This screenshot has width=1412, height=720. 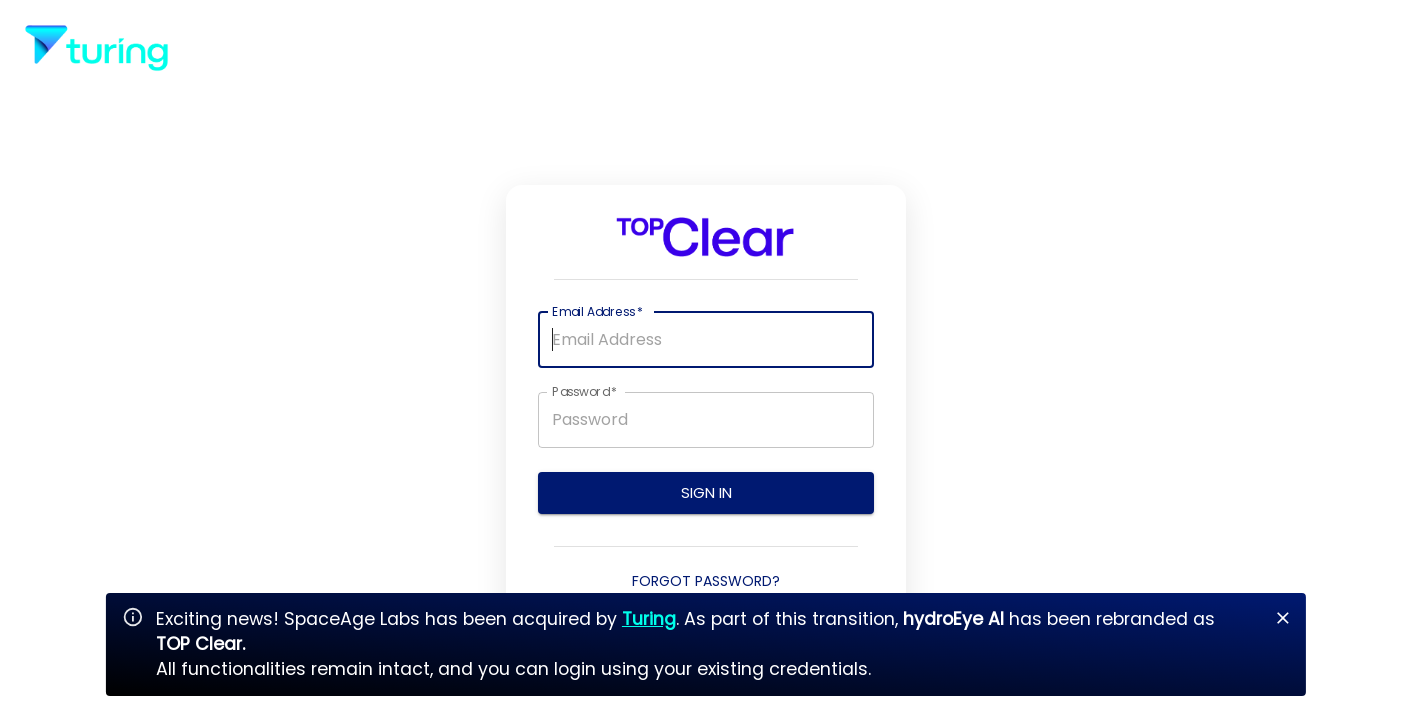 What do you see at coordinates (1283, 618) in the screenshot?
I see `[Close]` at bounding box center [1283, 618].